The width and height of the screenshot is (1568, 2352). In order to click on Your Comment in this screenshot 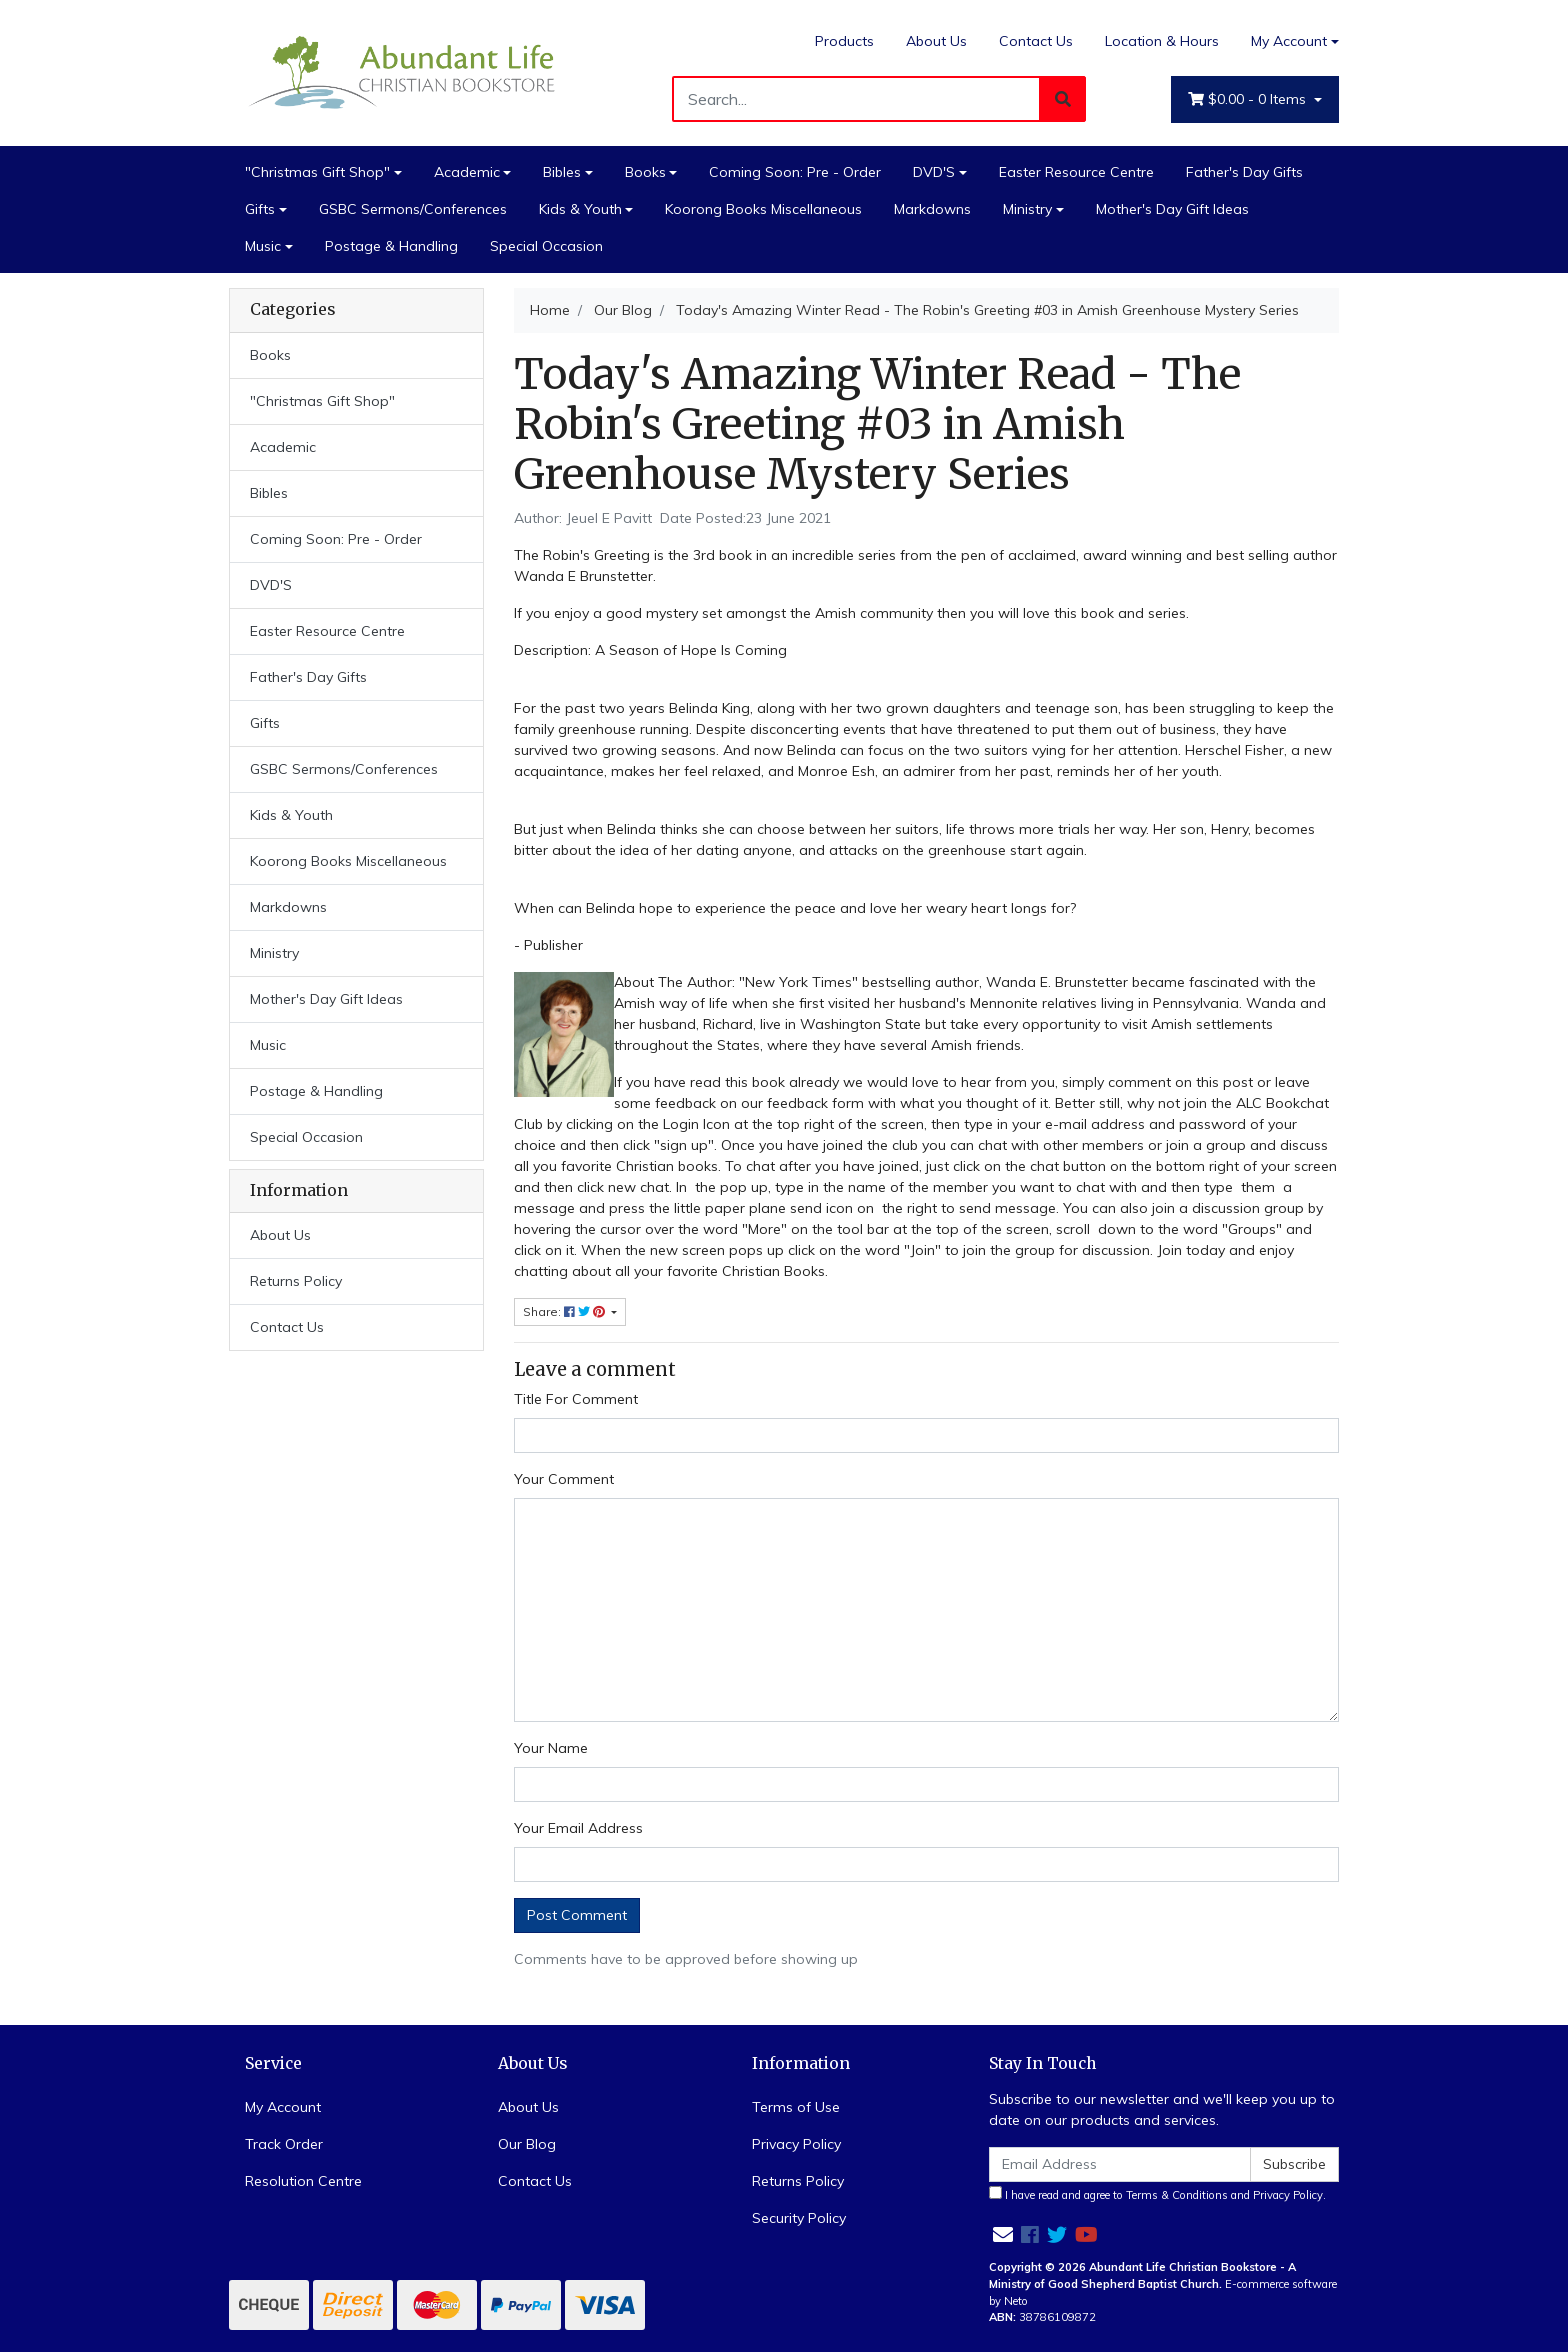, I will do `click(564, 1479)`.